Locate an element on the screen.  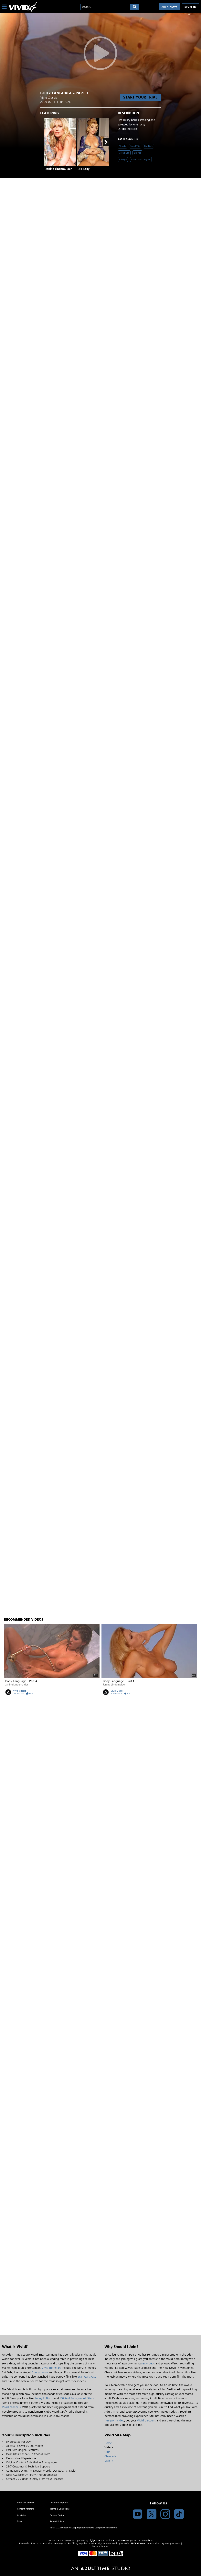
Body Language - Part 4 is located at coordinates (21, 1681).